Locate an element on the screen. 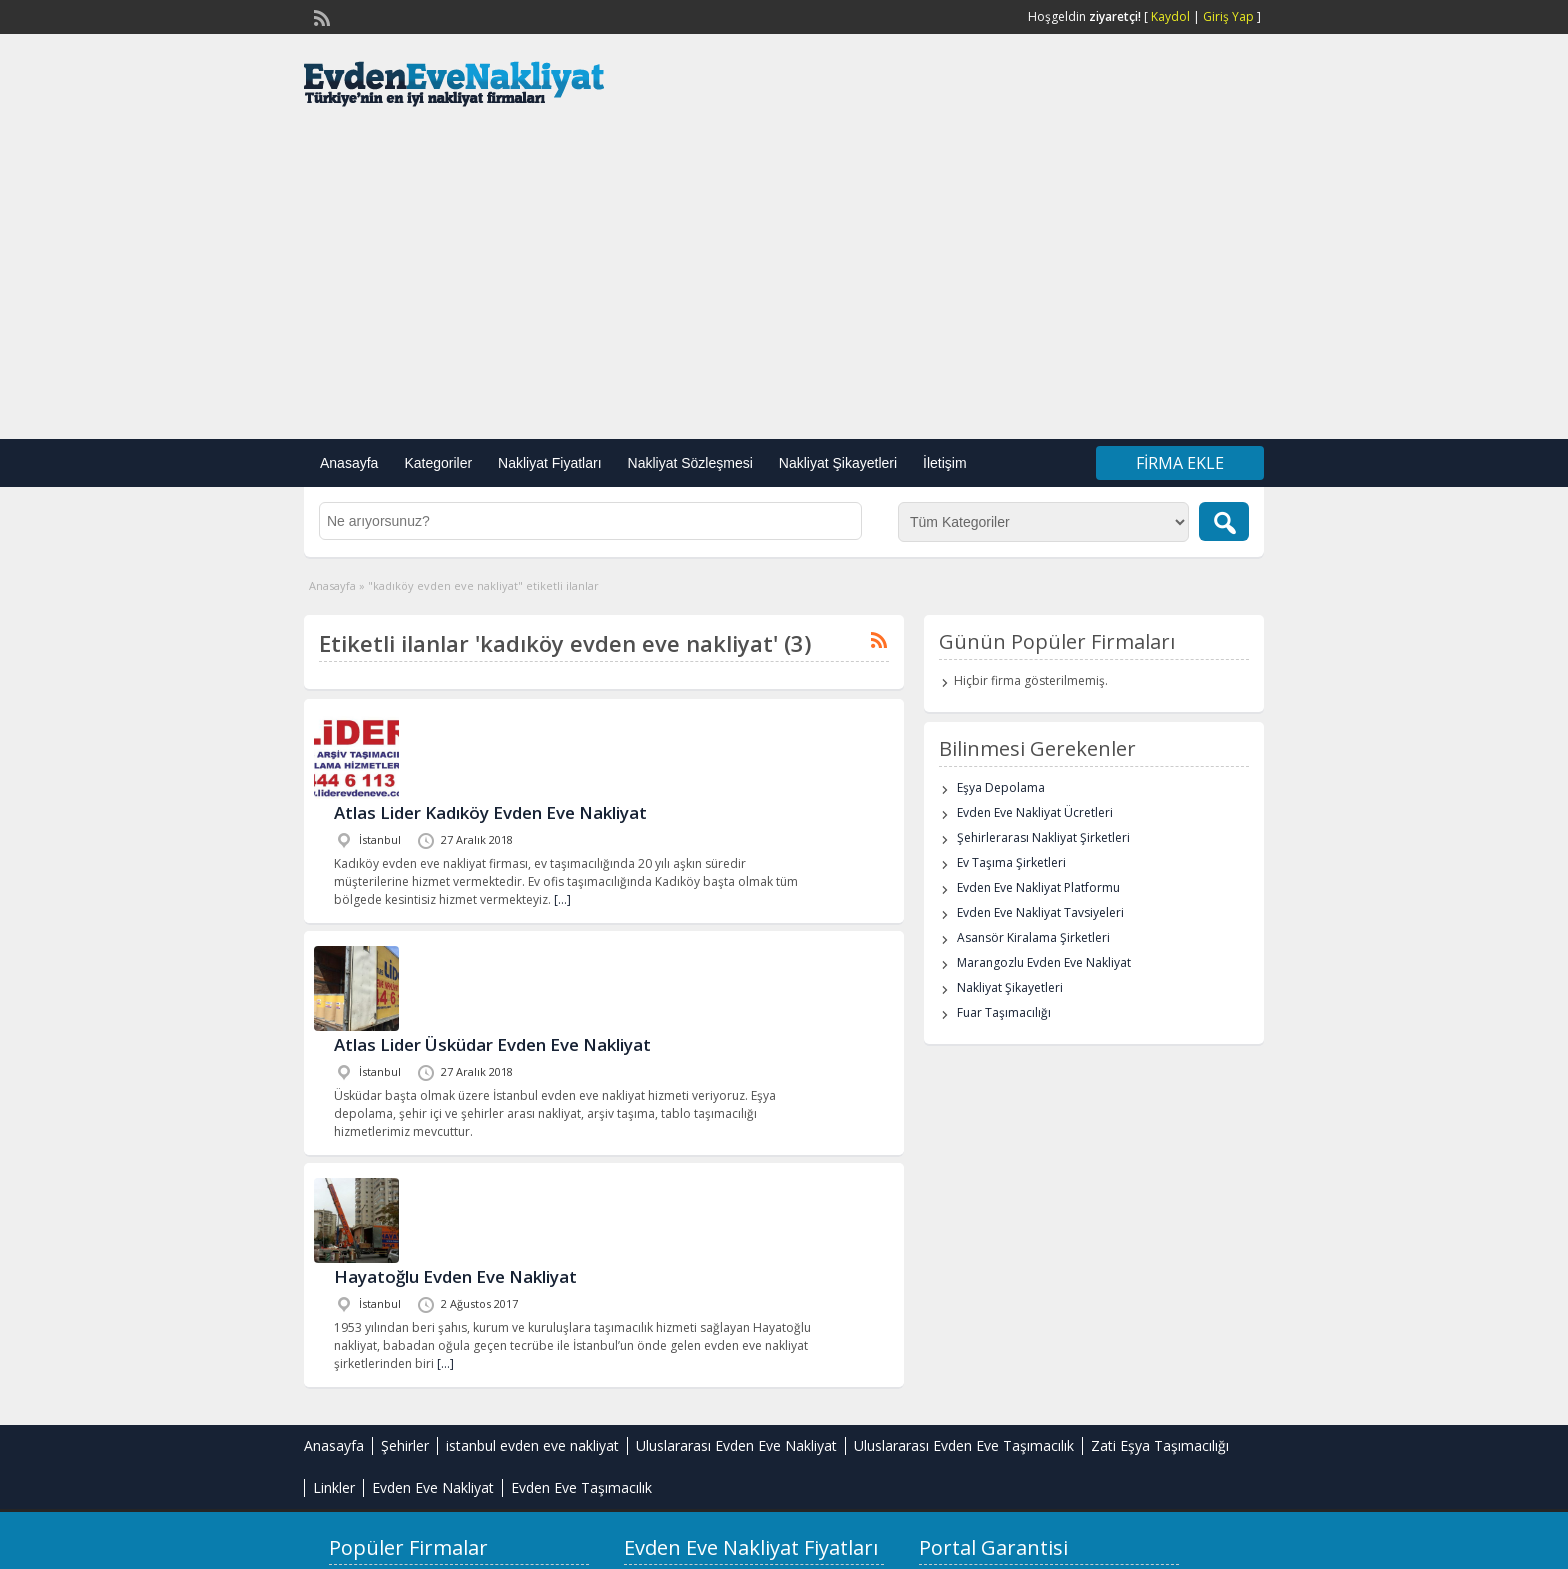 The height and width of the screenshot is (1569, 1568). Kaydol is located at coordinates (1170, 16).